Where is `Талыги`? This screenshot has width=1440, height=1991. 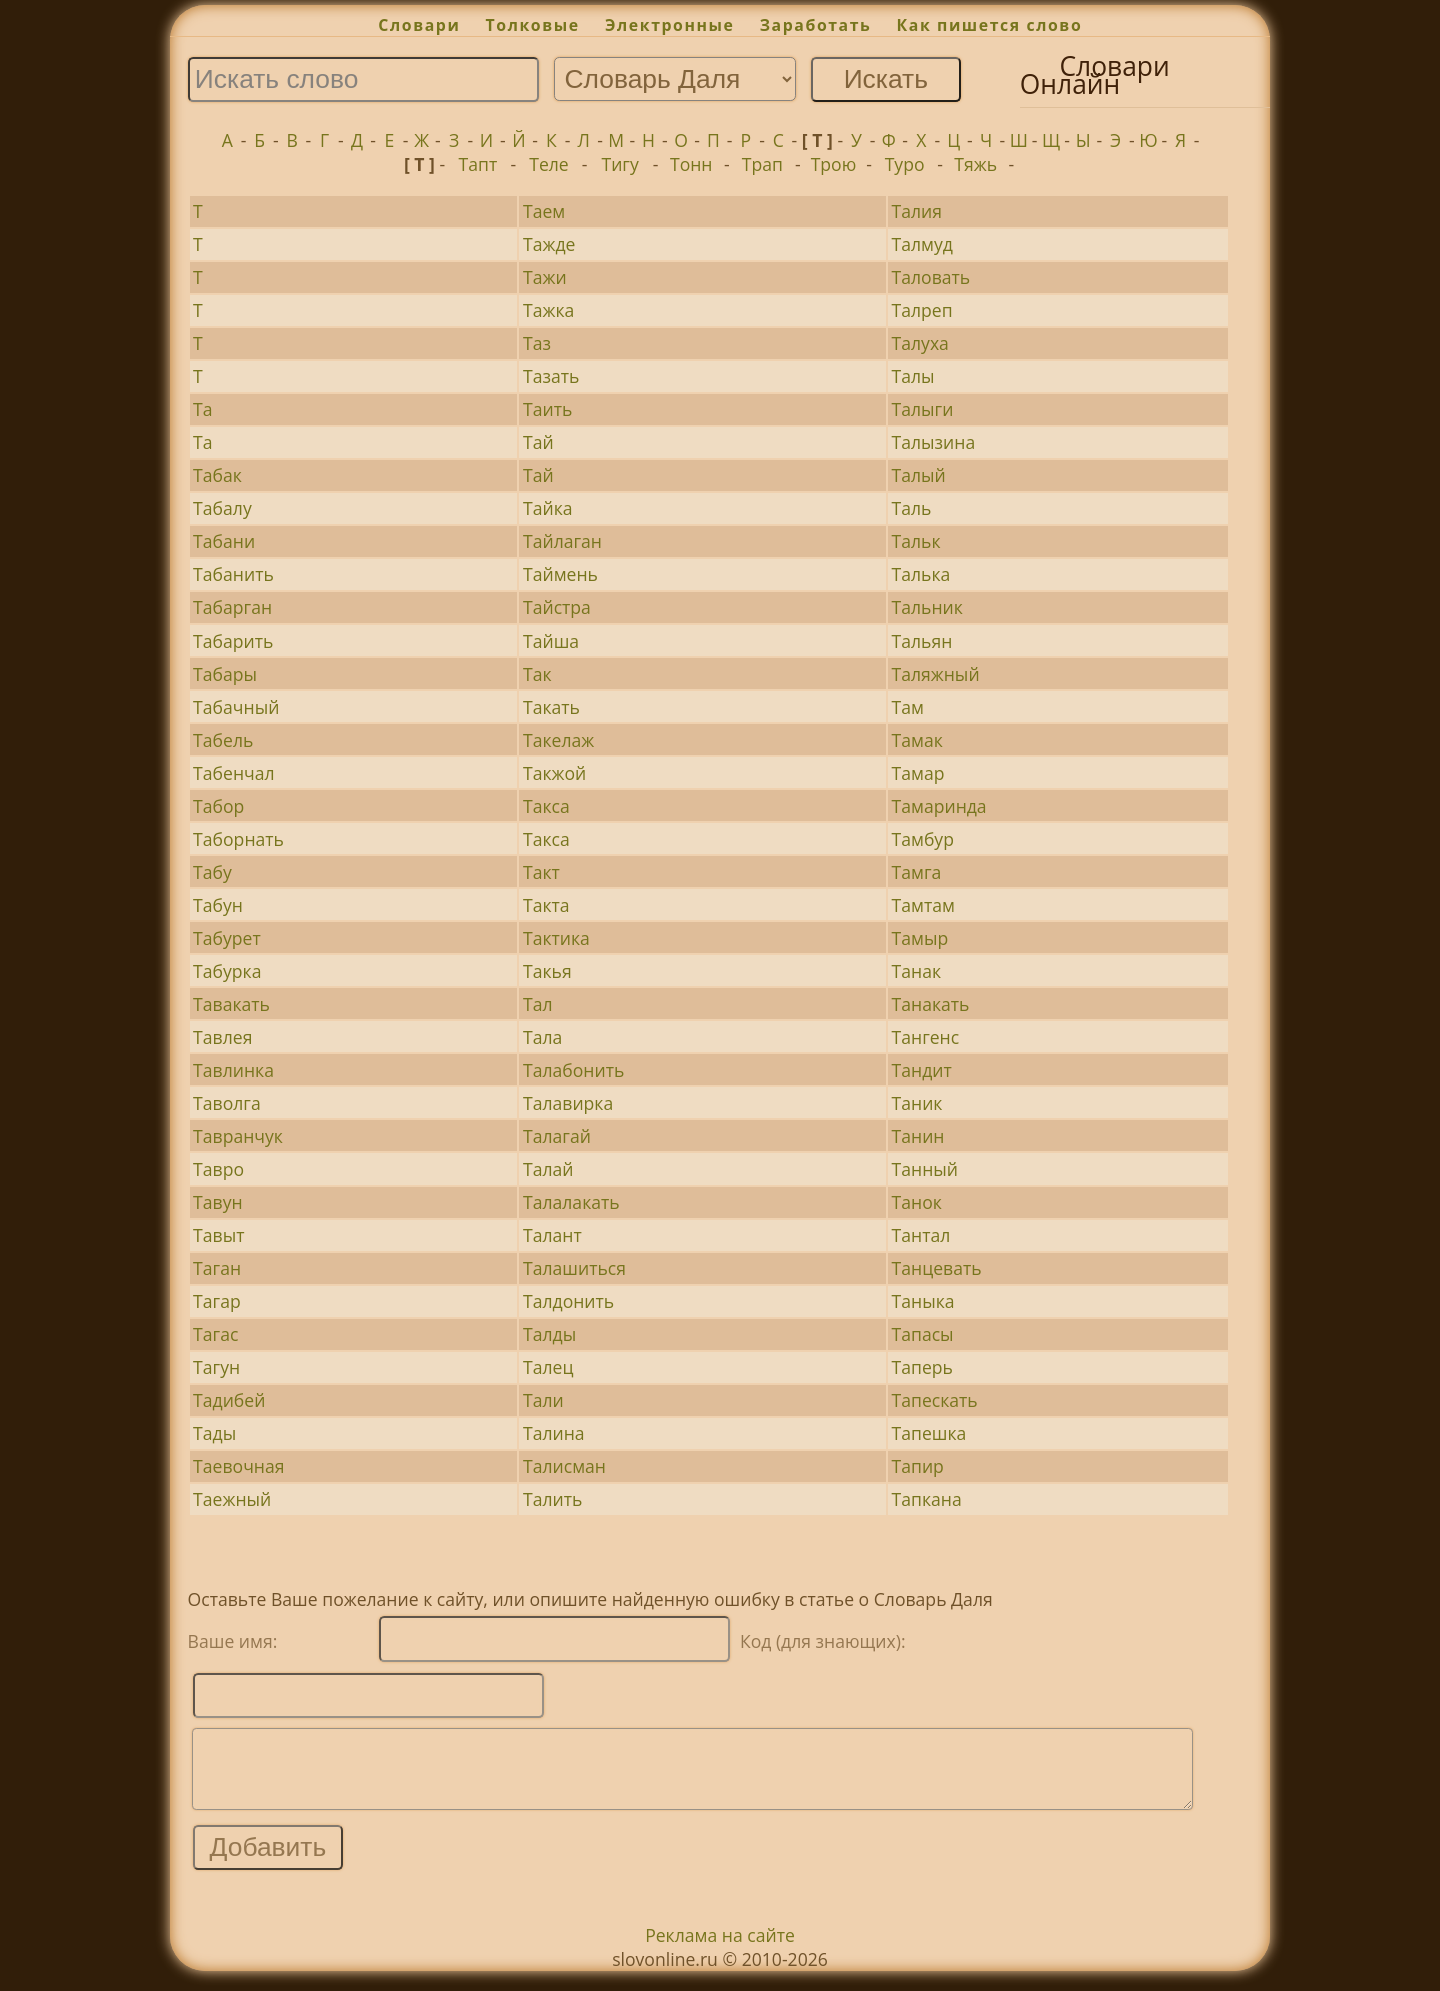 Талыги is located at coordinates (923, 409).